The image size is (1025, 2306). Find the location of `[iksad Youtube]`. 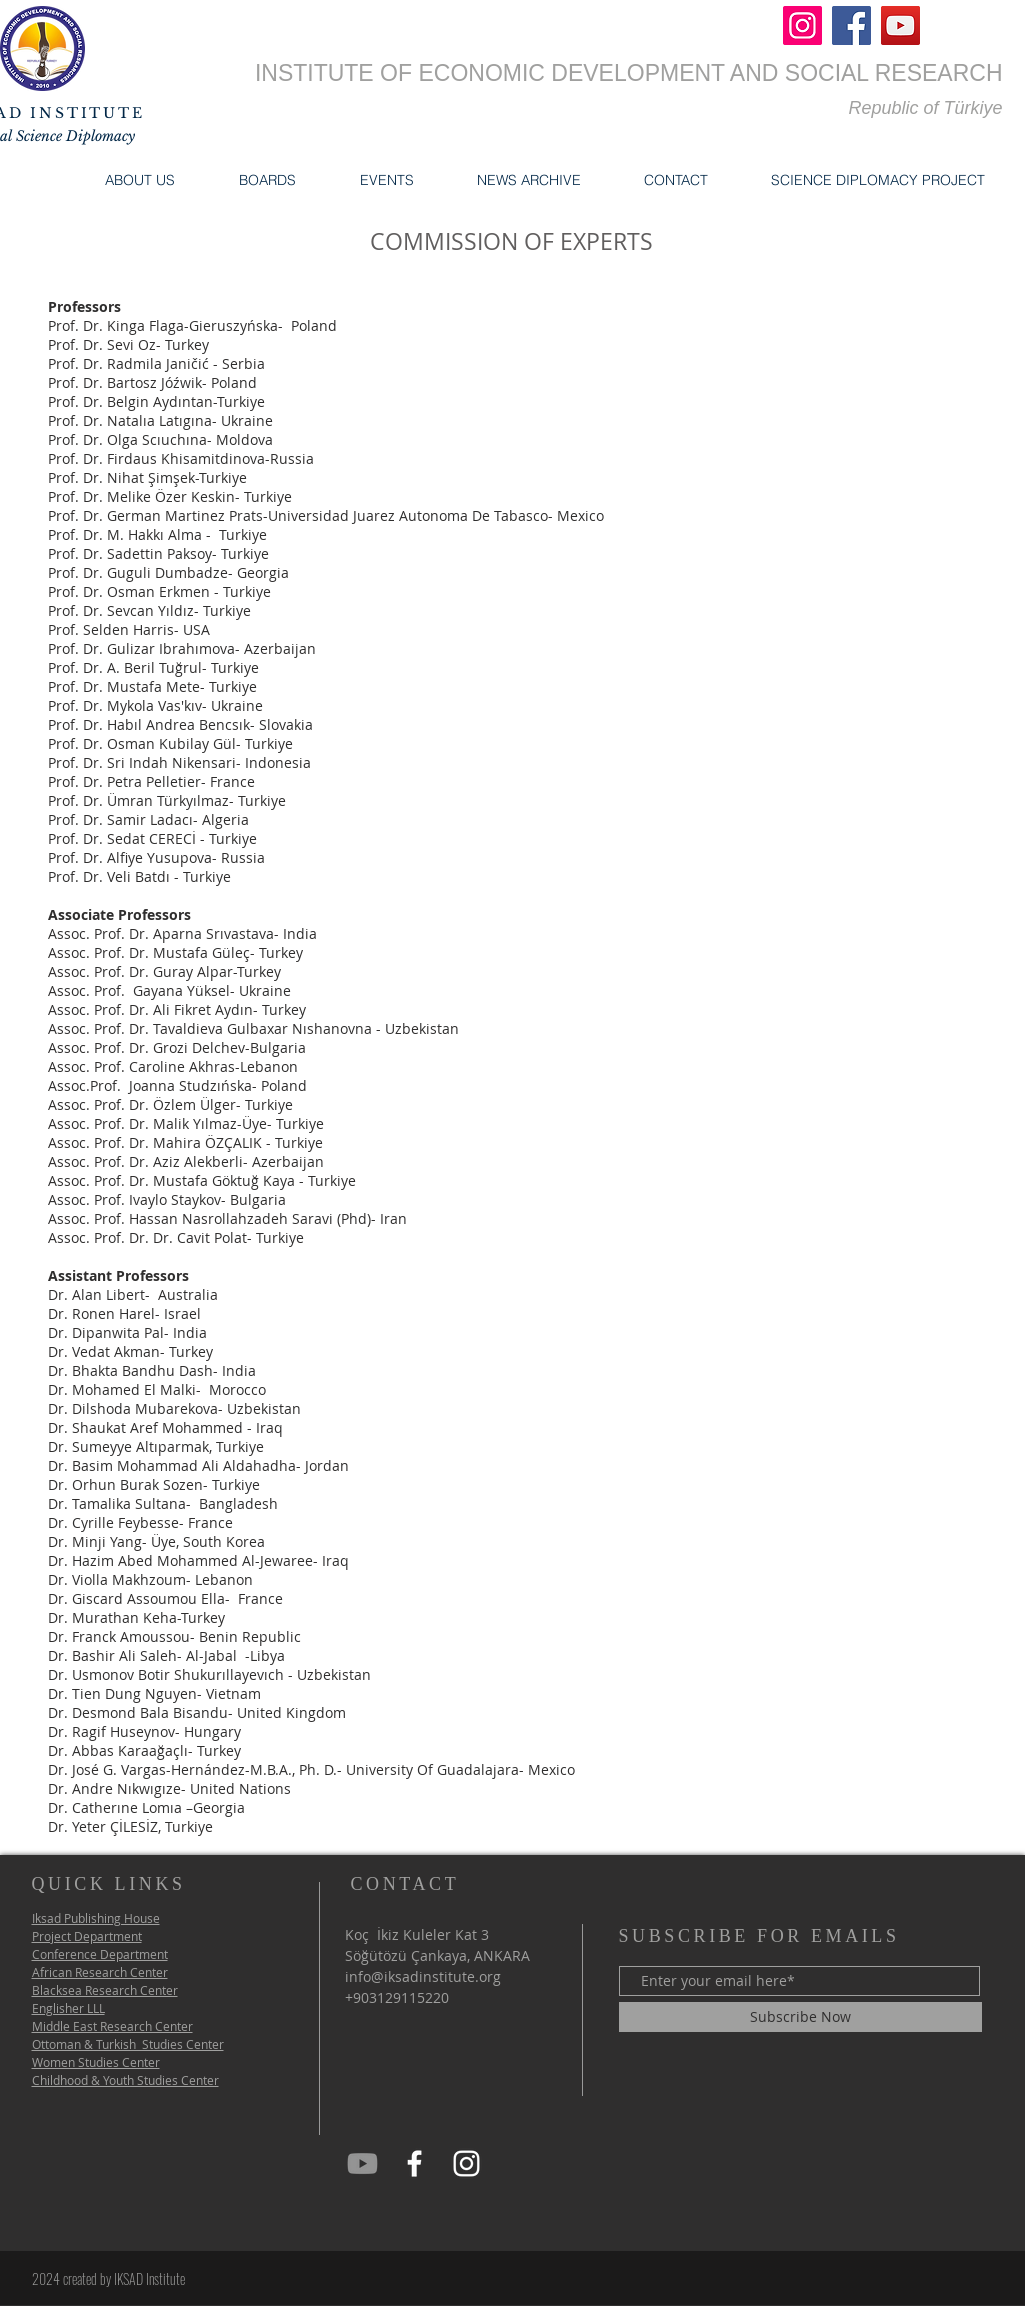

[iksad Youtube] is located at coordinates (362, 2163).